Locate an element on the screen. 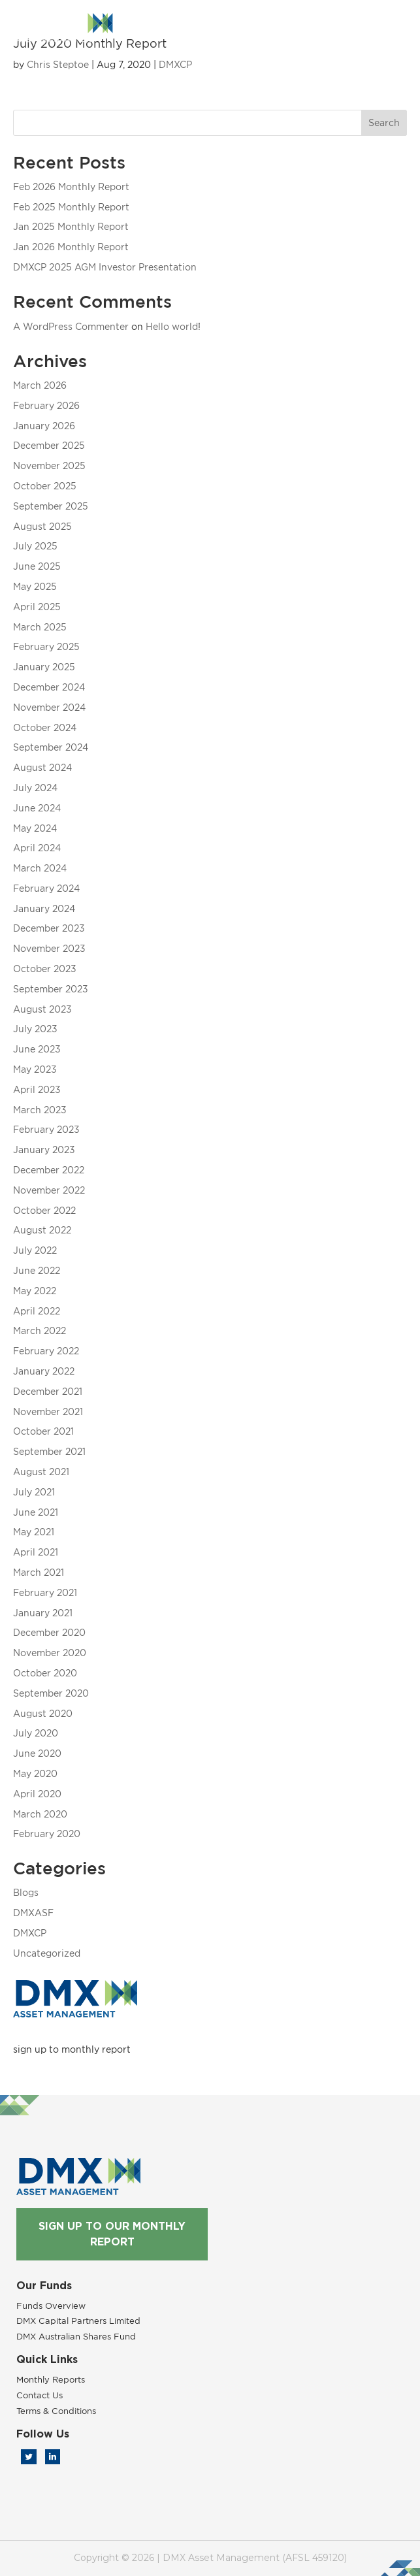 The width and height of the screenshot is (420, 2576). July 2025 is located at coordinates (35, 546).